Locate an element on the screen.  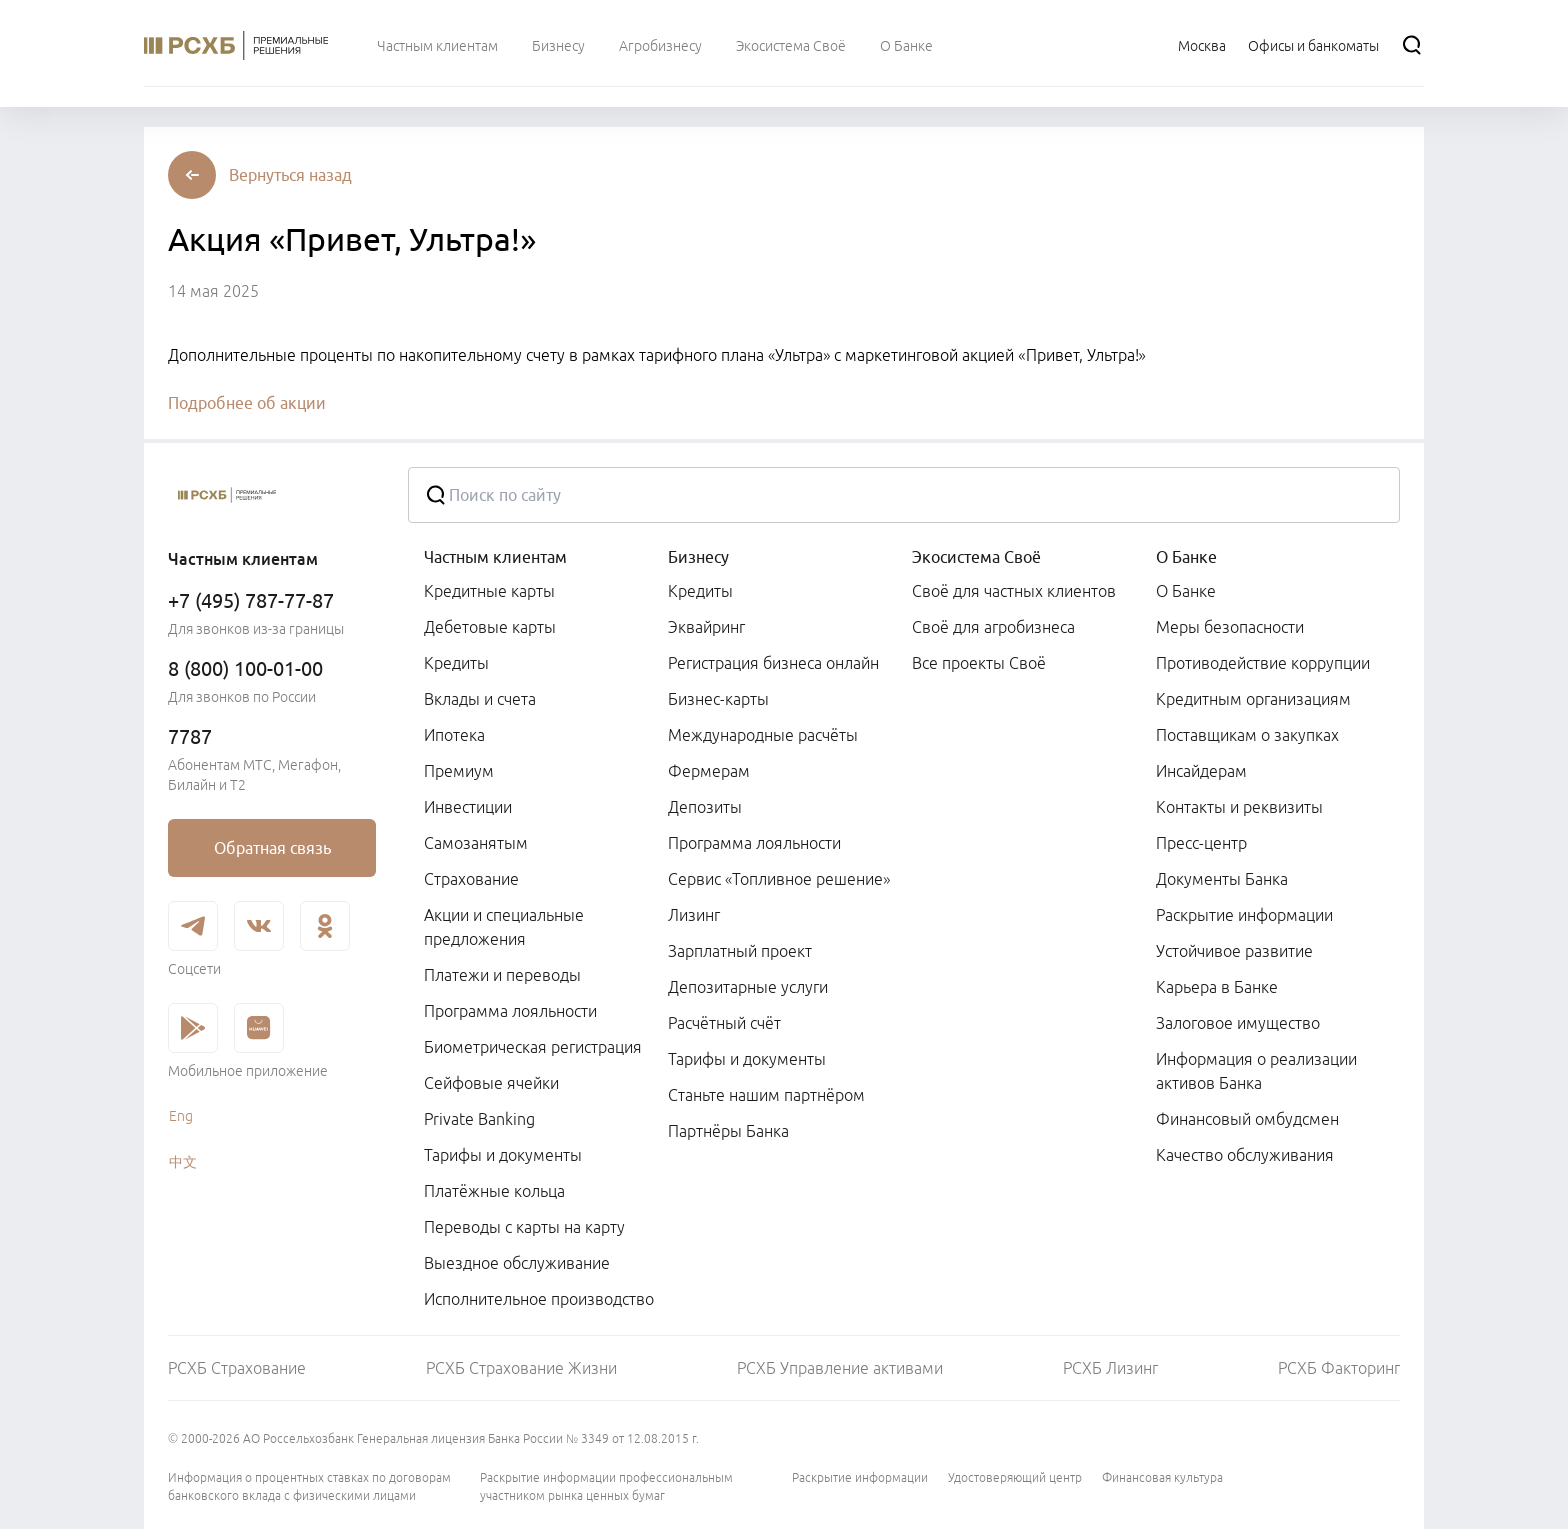
Устойчивое развитие [link] is located at coordinates (1234, 951).